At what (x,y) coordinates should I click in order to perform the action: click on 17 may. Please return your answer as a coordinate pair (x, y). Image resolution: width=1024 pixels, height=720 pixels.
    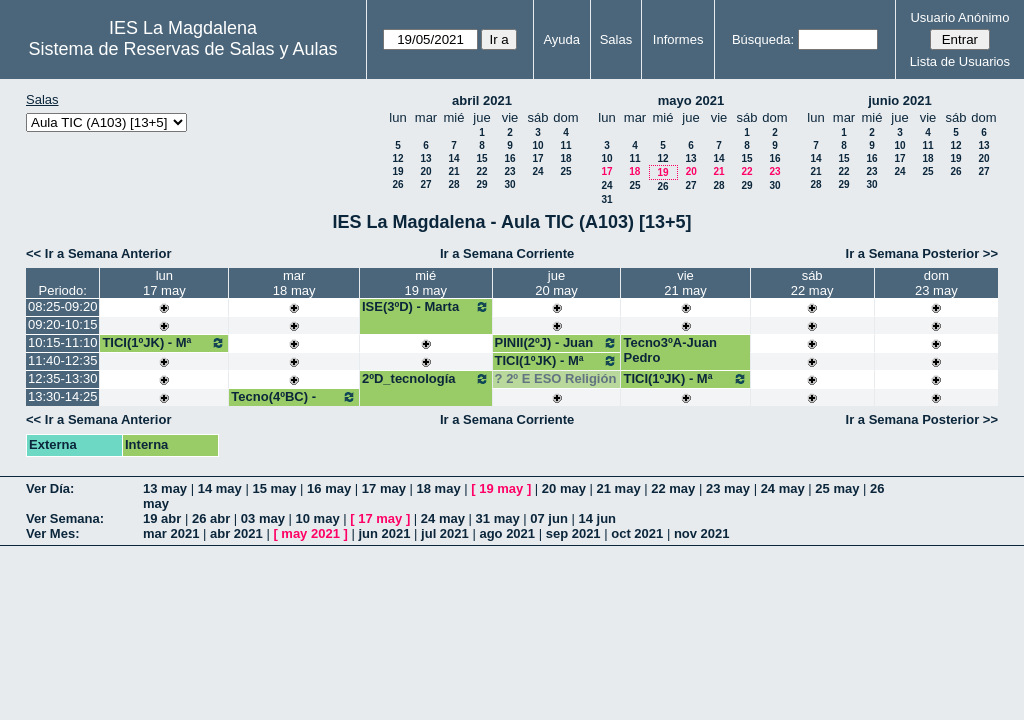
    Looking at the image, I should click on (384, 488).